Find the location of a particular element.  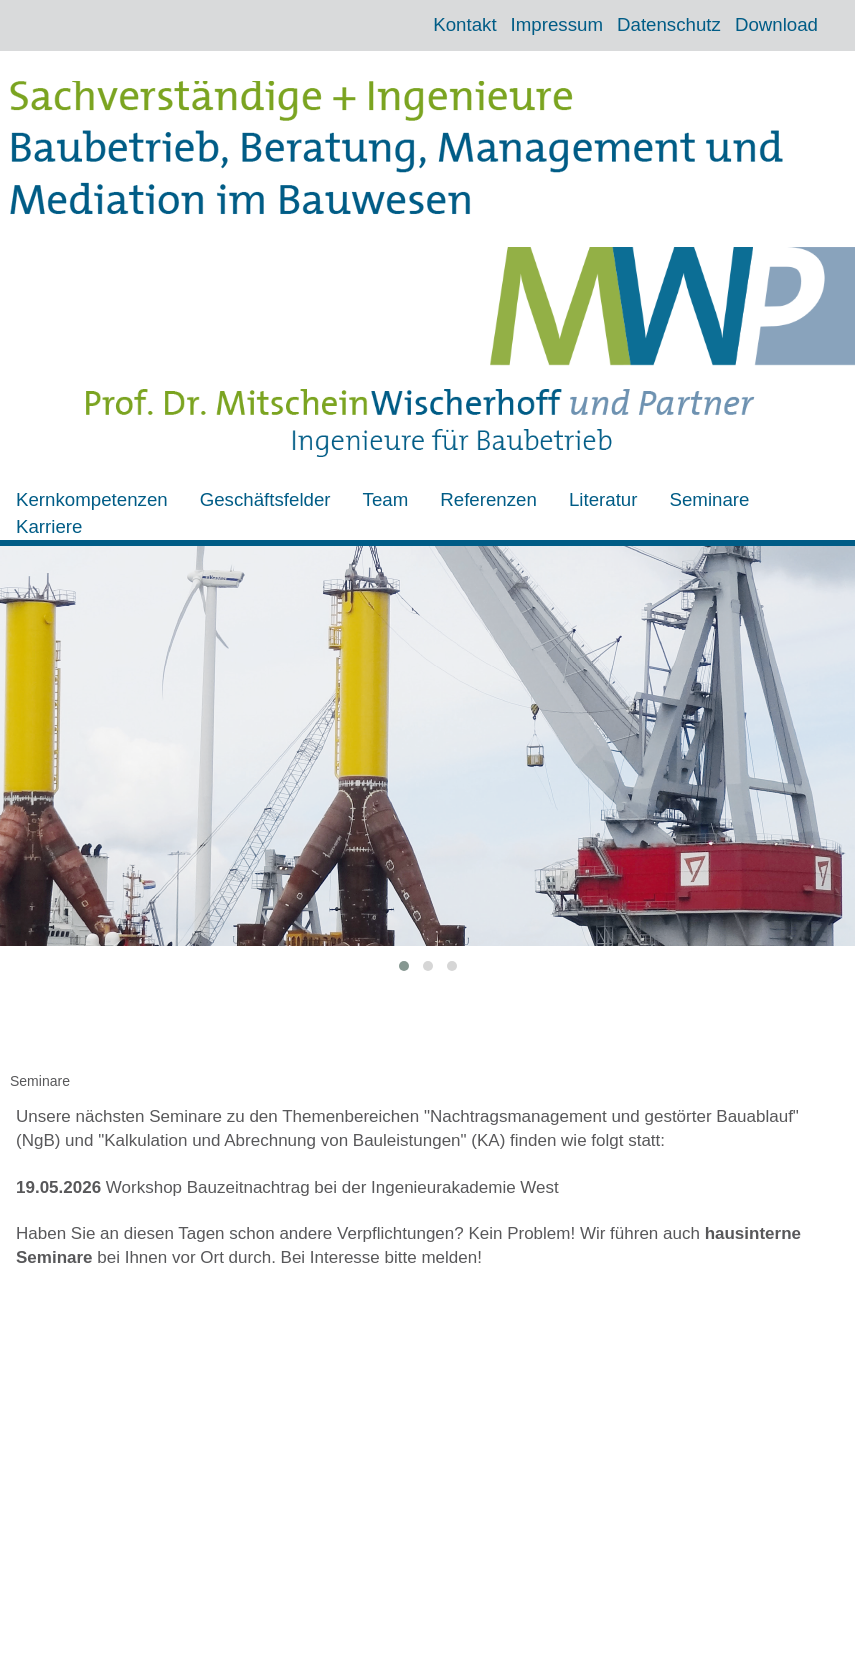

[button] is located at coordinates (404, 966).